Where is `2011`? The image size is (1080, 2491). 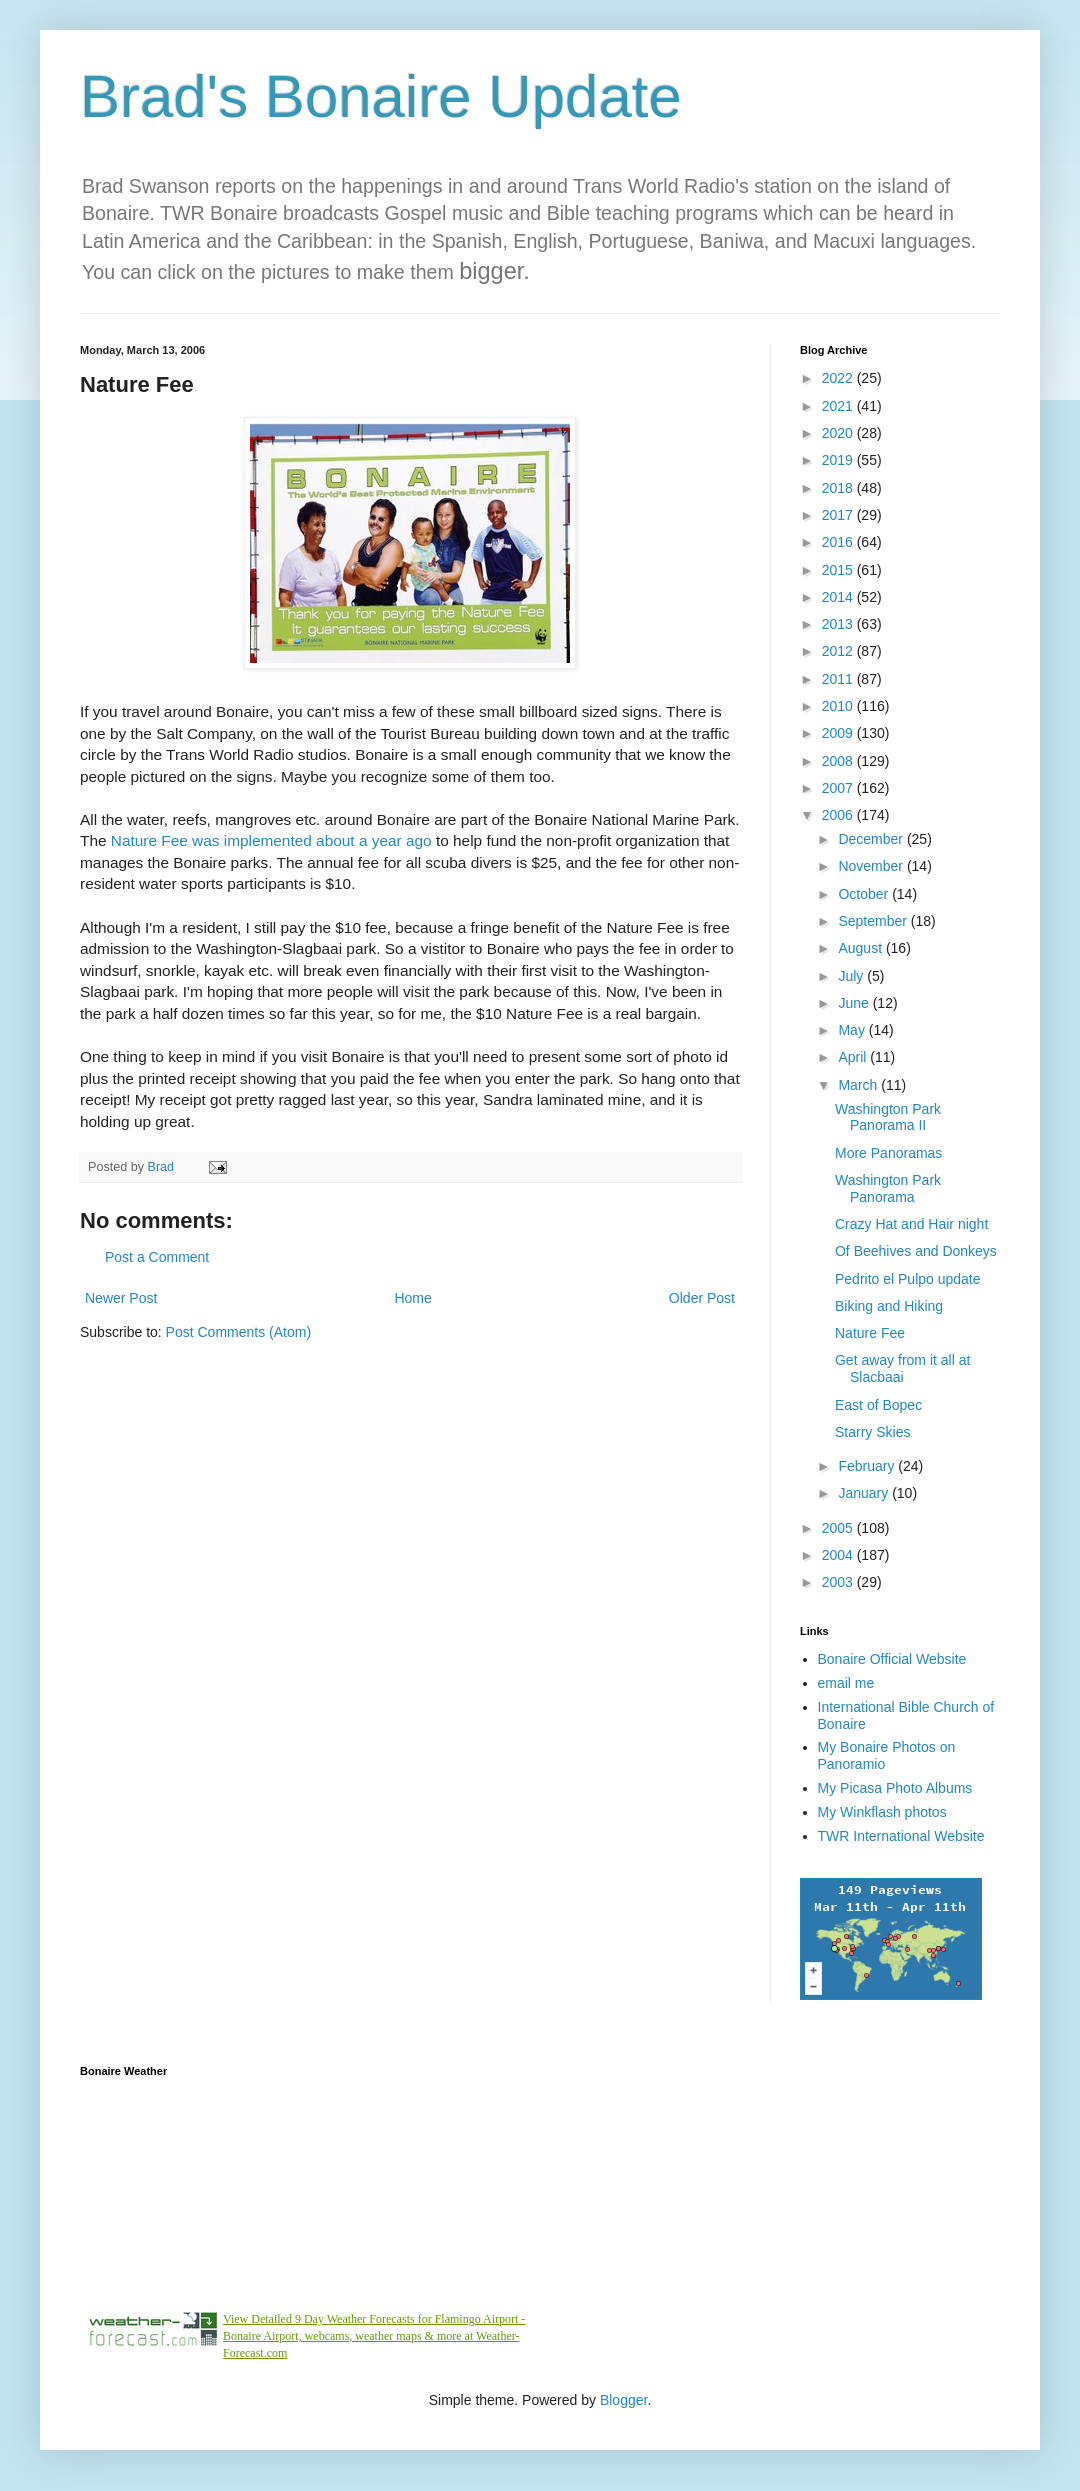 2011 is located at coordinates (839, 679).